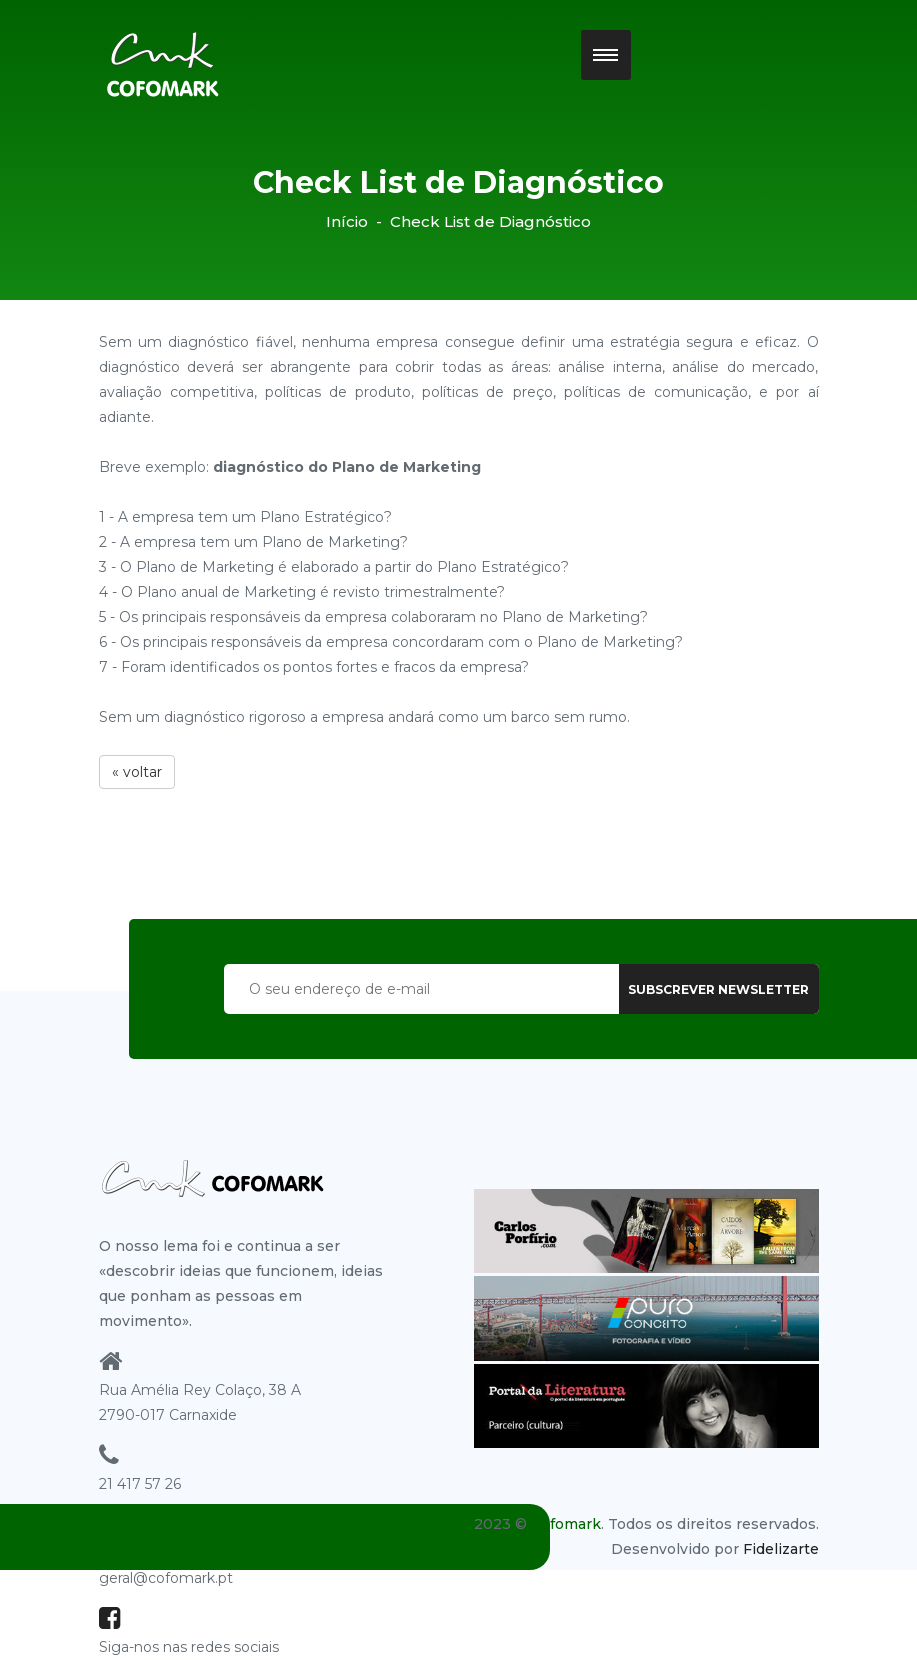 Image resolution: width=917 pixels, height=1660 pixels. Describe the element at coordinates (347, 221) in the screenshot. I see `Início` at that location.